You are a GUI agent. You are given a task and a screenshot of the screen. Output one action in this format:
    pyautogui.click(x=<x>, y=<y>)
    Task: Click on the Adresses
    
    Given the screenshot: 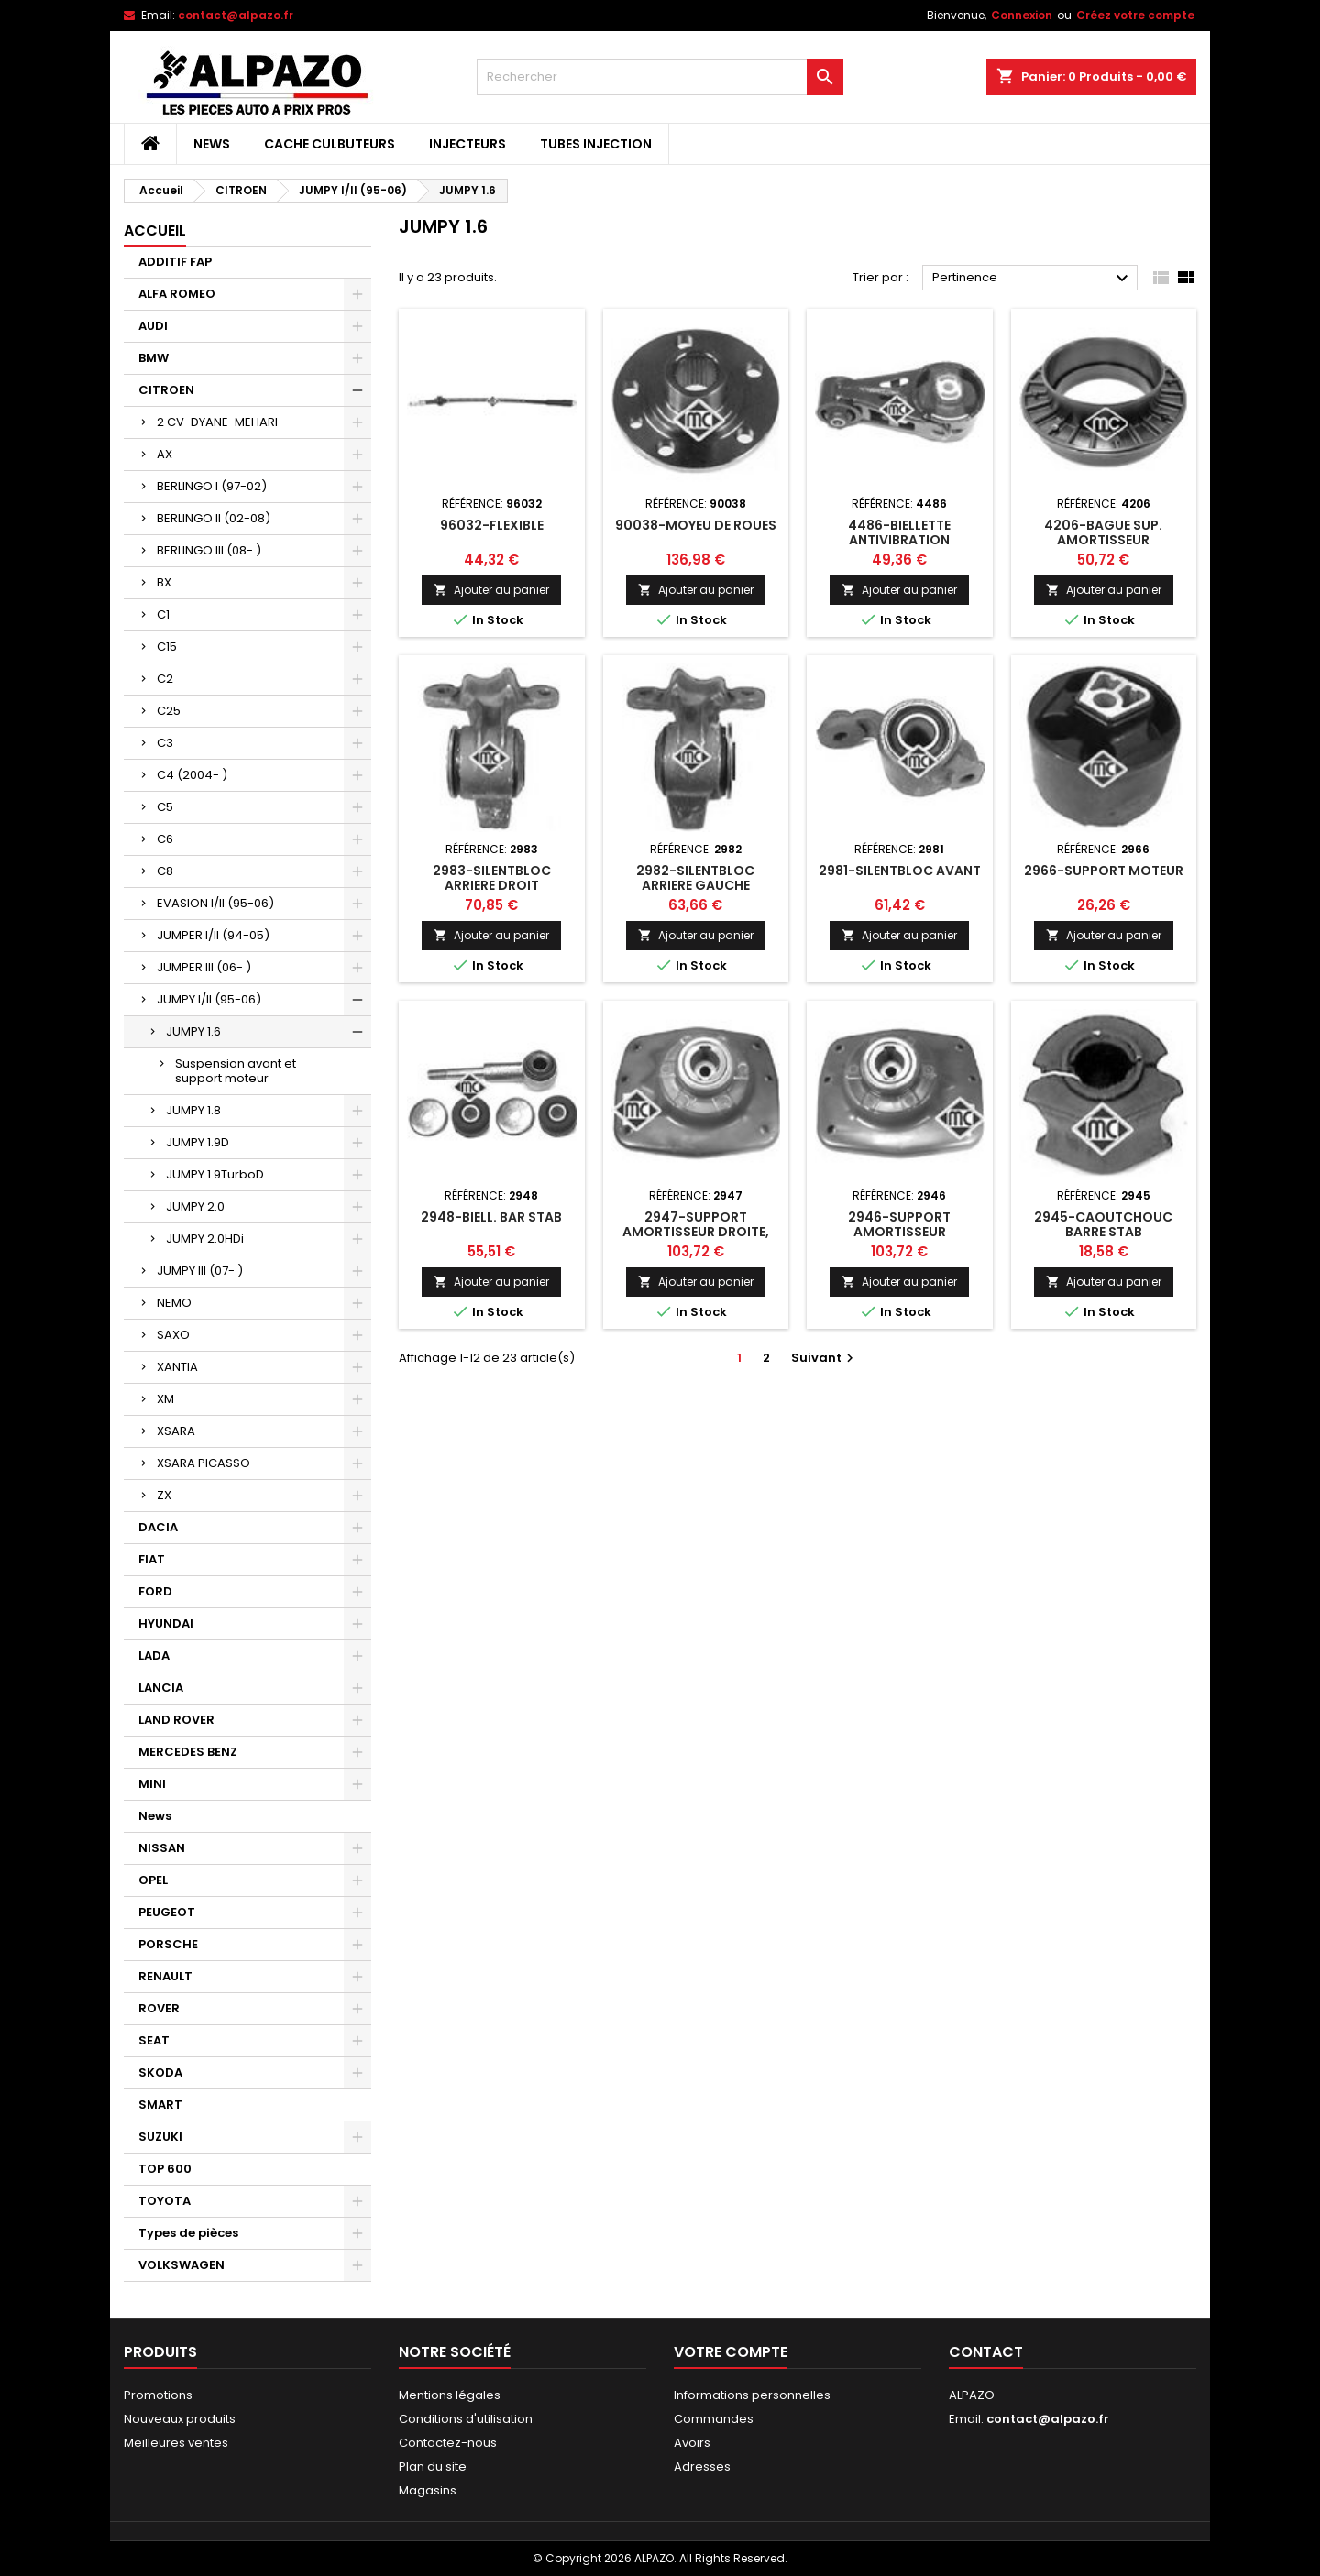 What is the action you would take?
    pyautogui.click(x=702, y=2466)
    